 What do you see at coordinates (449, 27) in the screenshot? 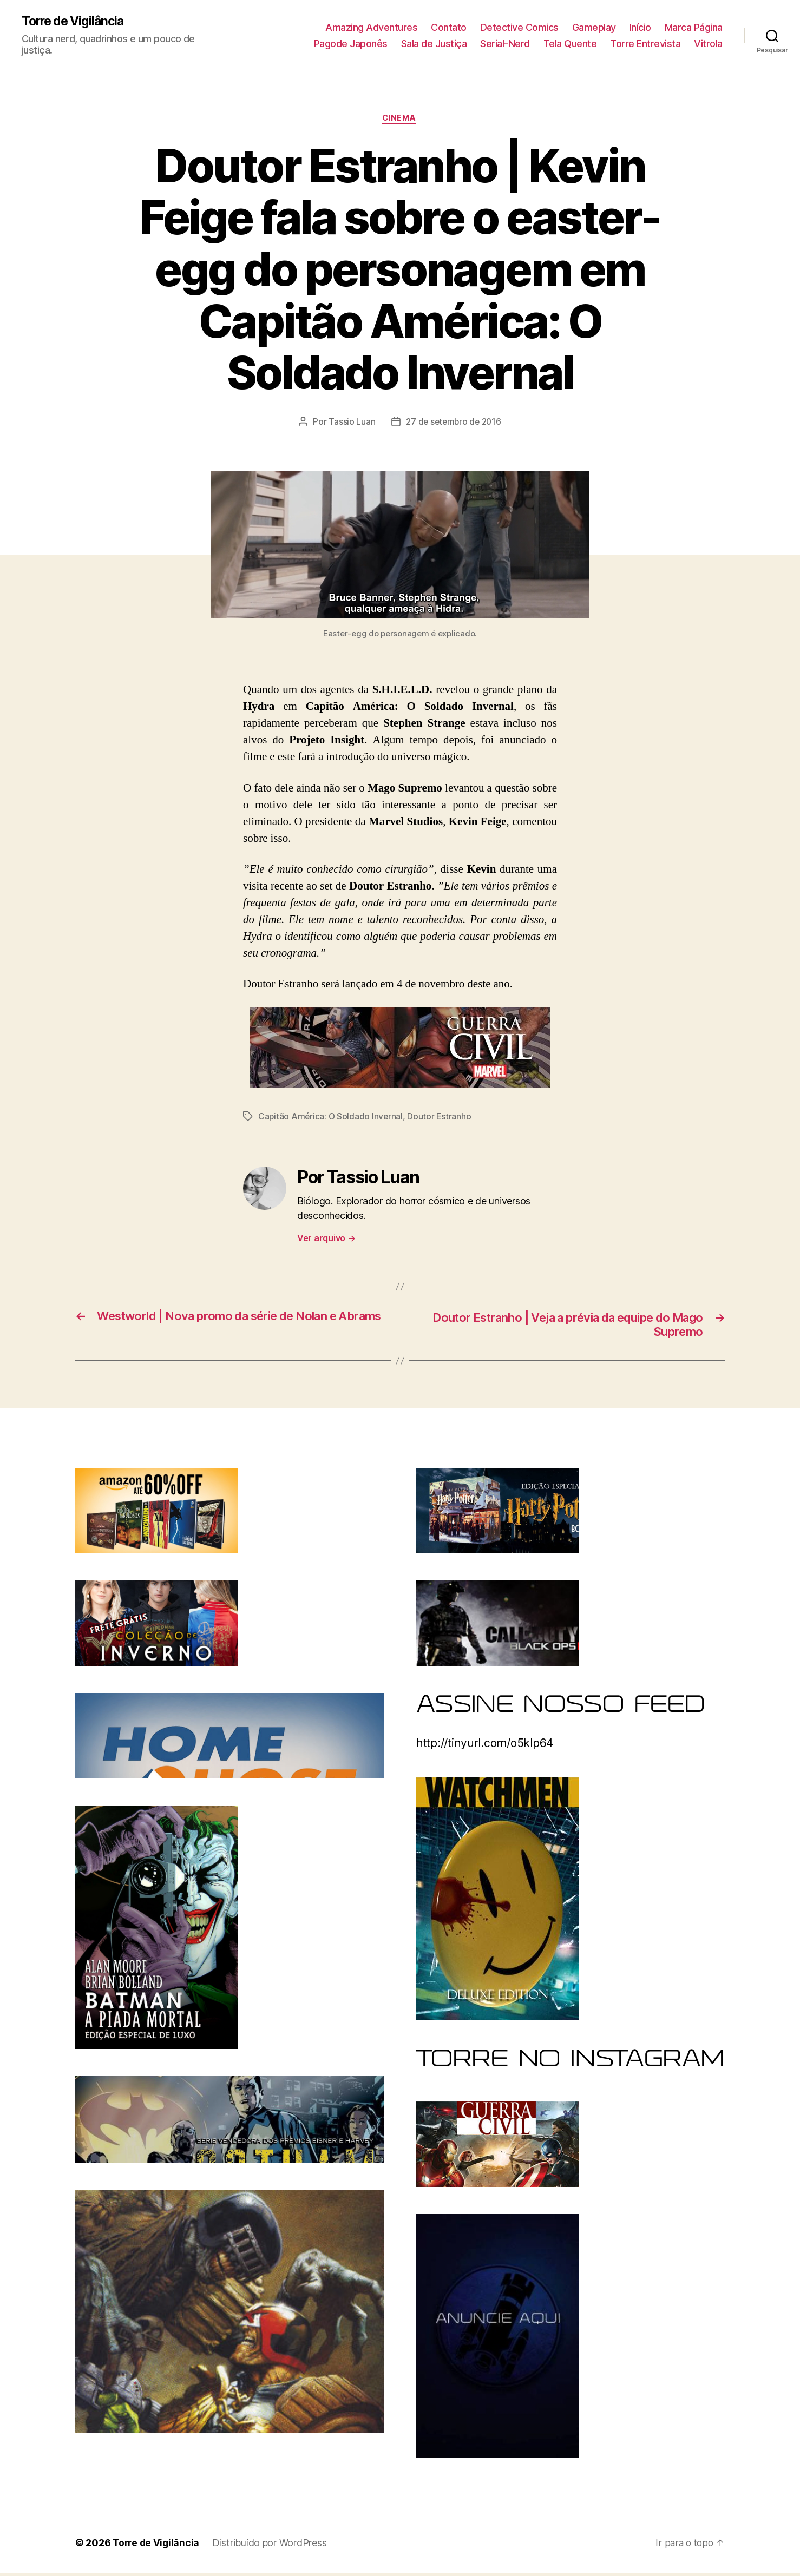
I see `Contato` at bounding box center [449, 27].